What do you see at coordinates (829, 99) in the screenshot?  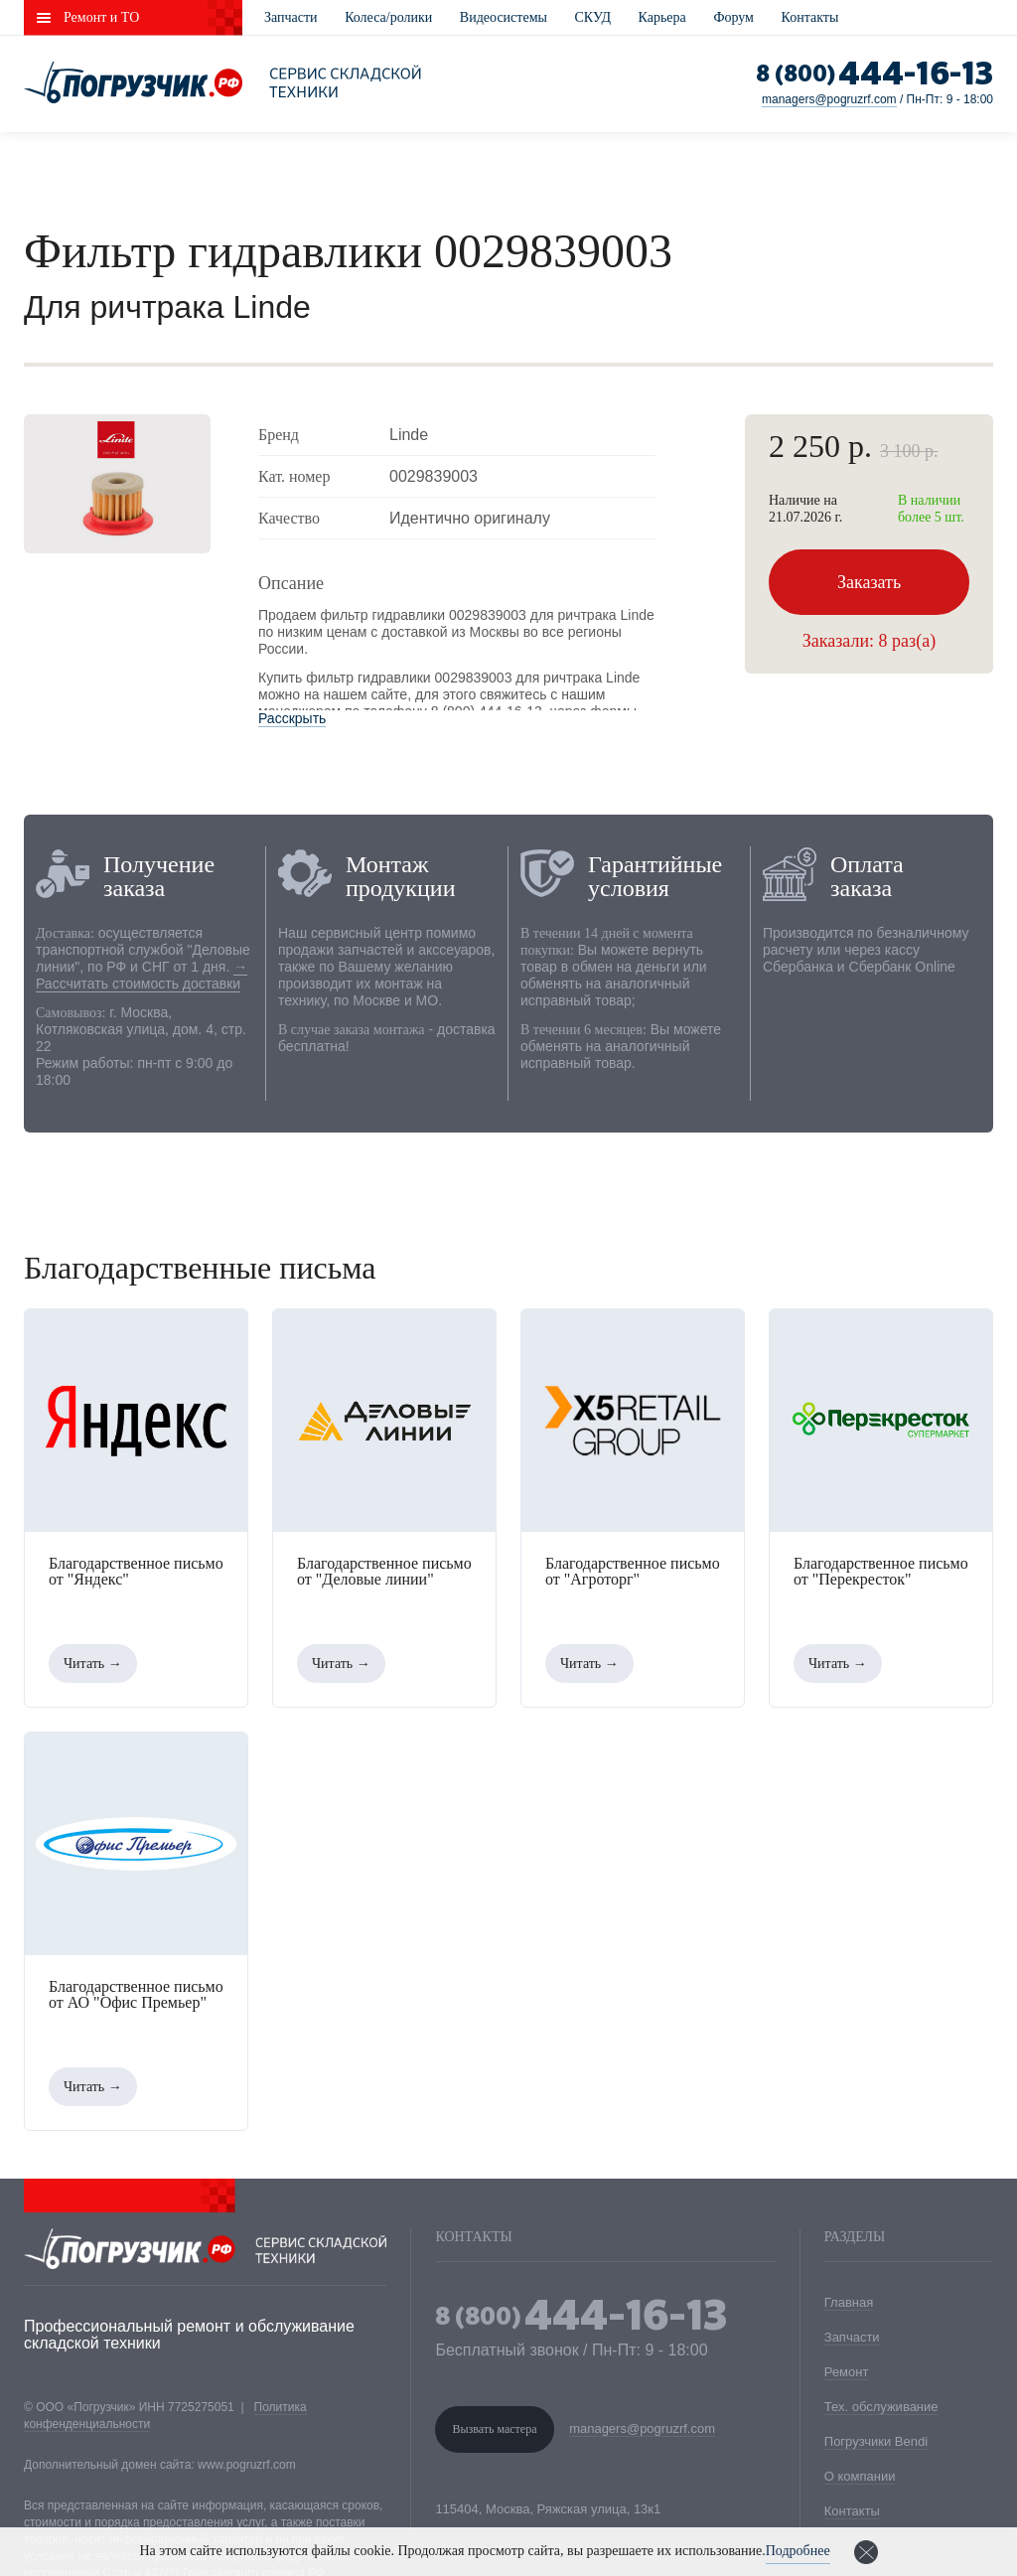 I see `managers@pogruzrf.com` at bounding box center [829, 99].